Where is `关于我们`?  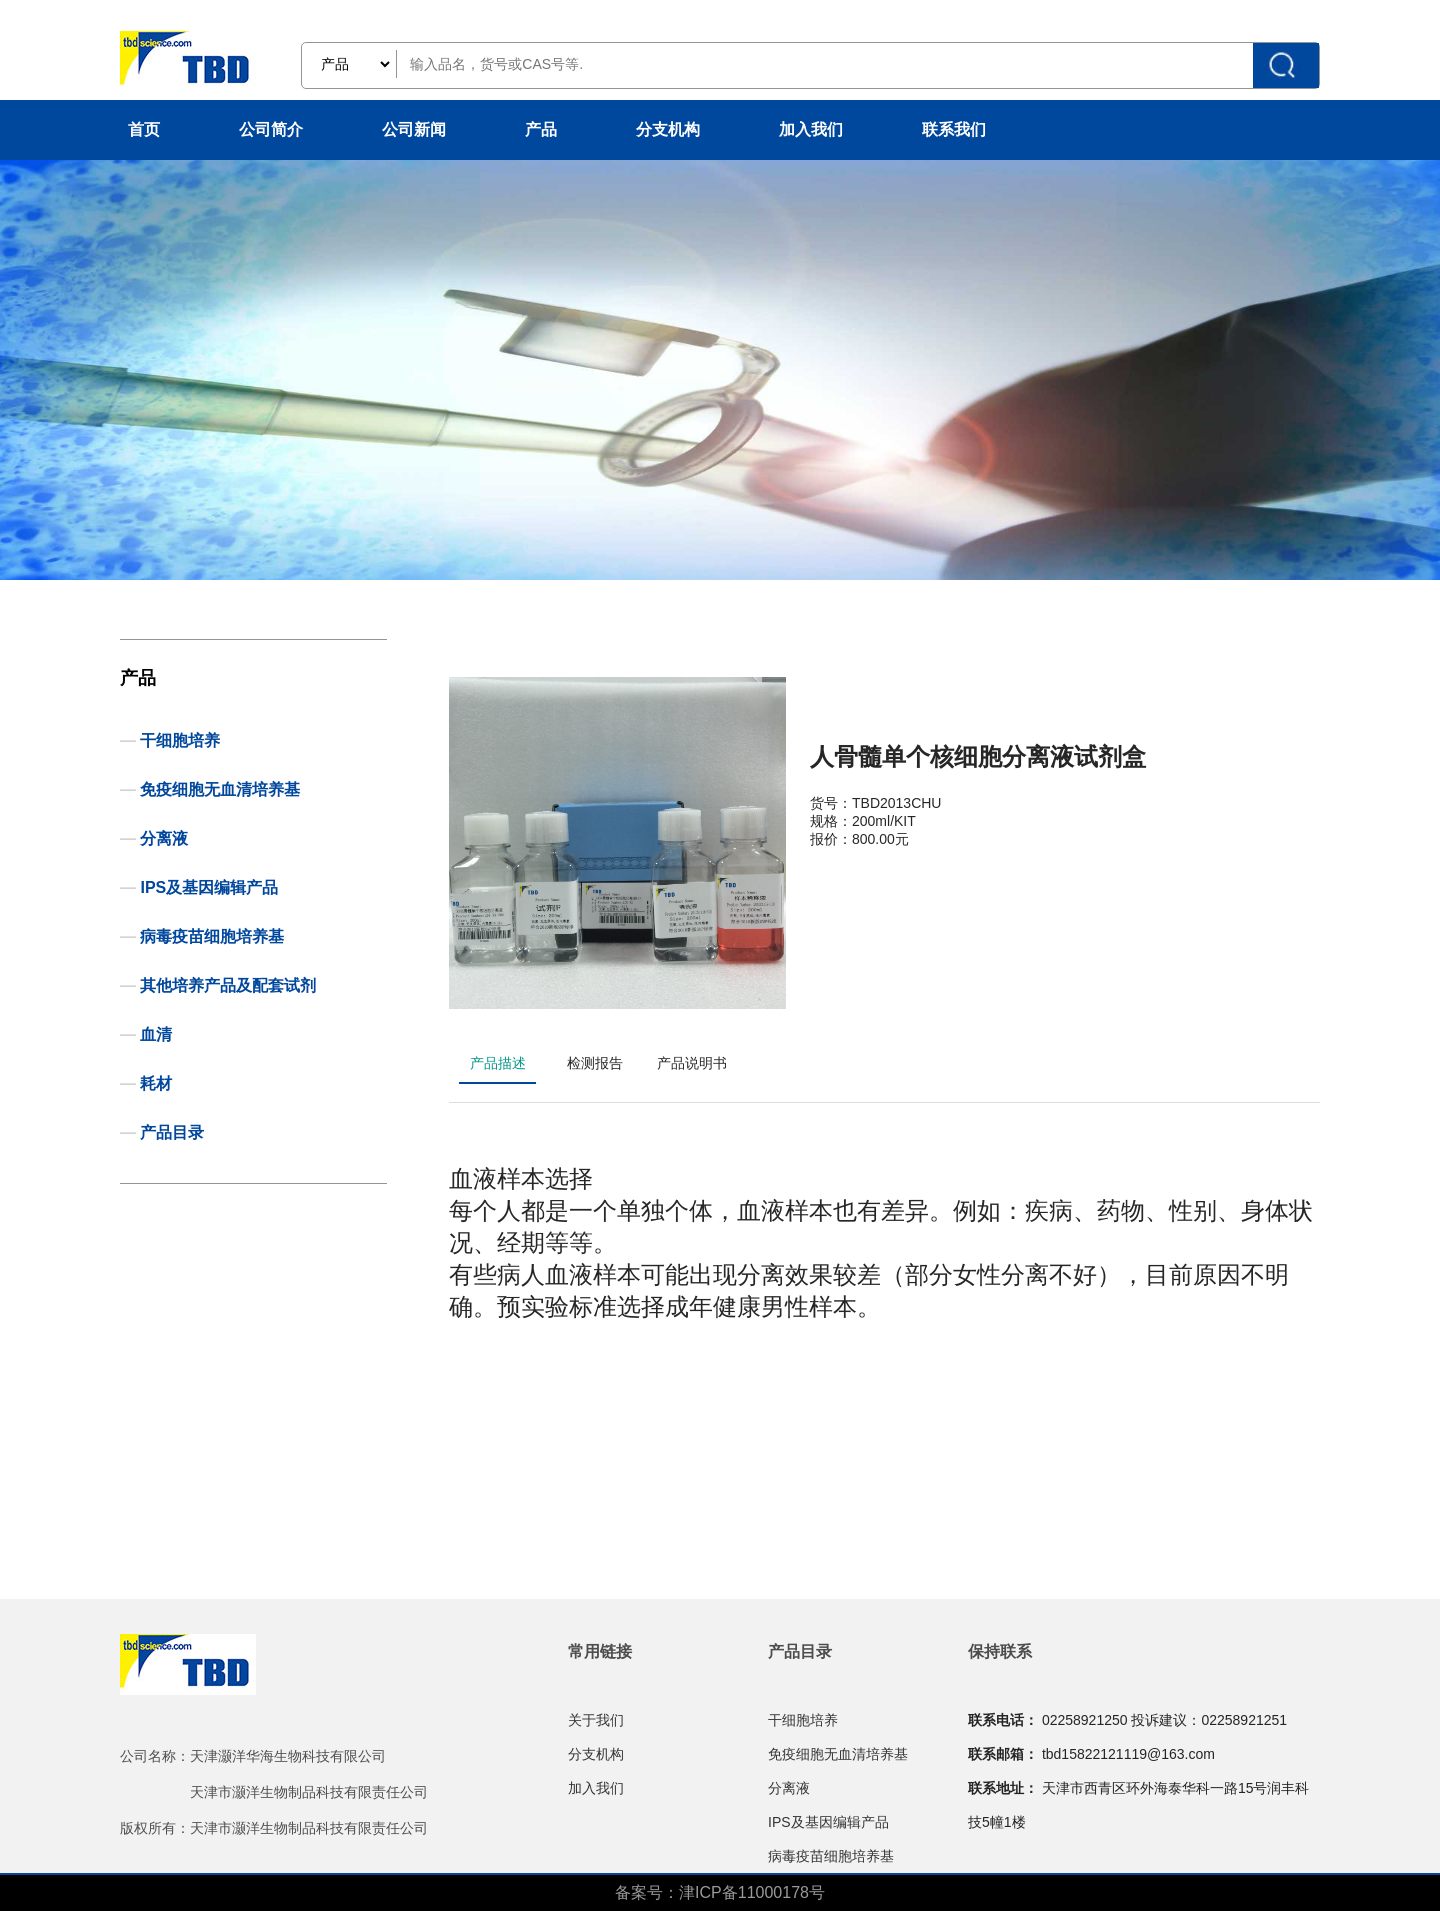
关于我们 is located at coordinates (596, 1720).